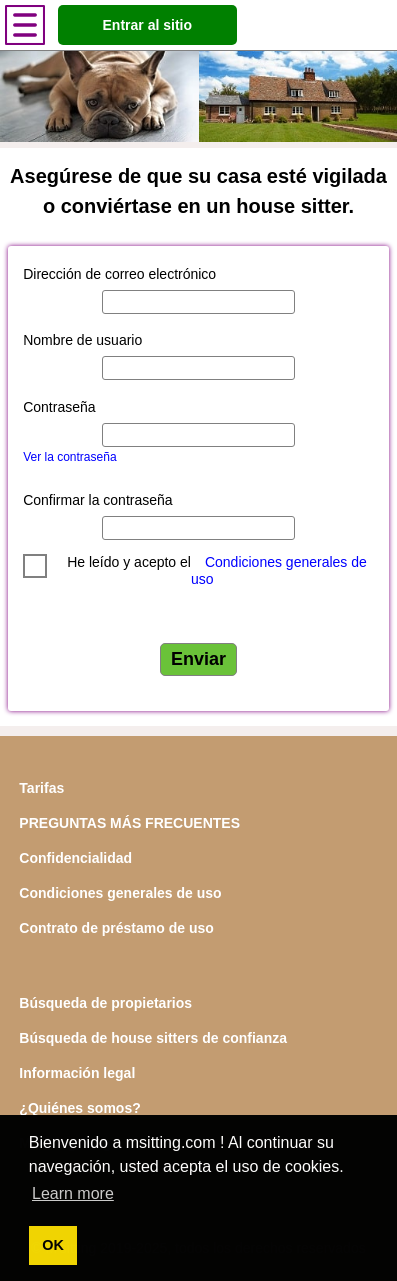  I want to click on Condiciones generales de uso, so click(120, 893).